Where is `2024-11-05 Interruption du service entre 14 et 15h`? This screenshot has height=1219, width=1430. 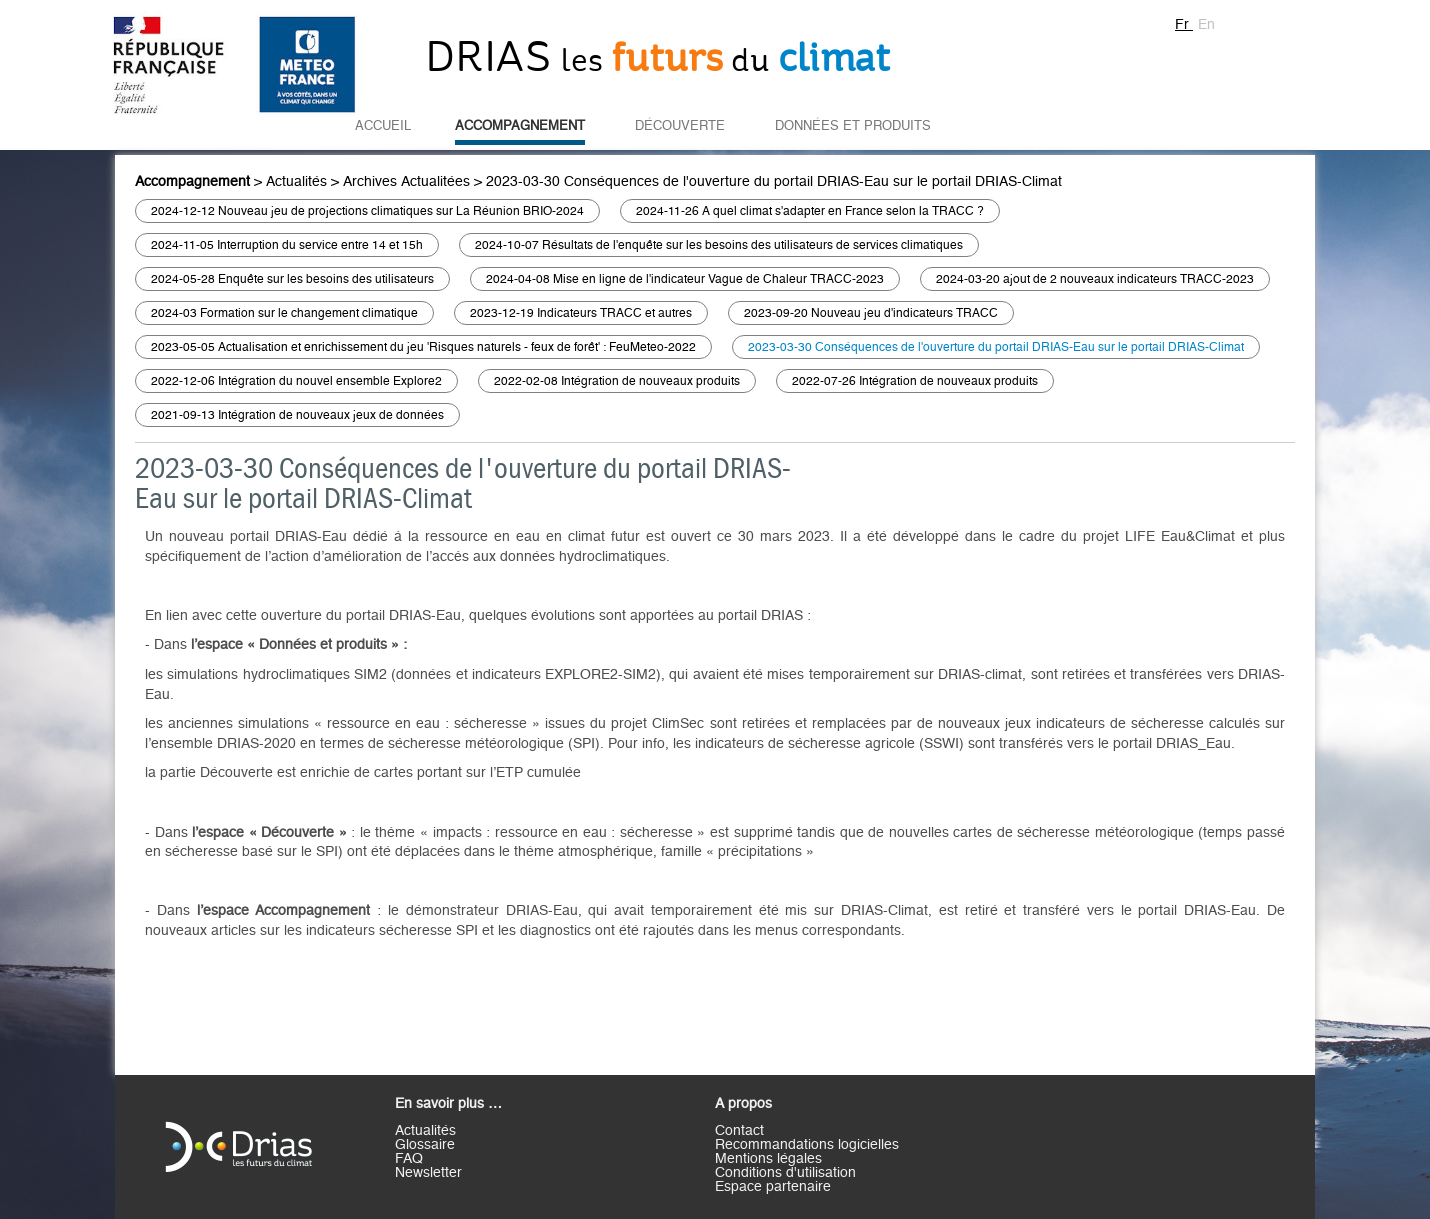
2024-11-05 Interruption du service entre 14 et 15h is located at coordinates (287, 245).